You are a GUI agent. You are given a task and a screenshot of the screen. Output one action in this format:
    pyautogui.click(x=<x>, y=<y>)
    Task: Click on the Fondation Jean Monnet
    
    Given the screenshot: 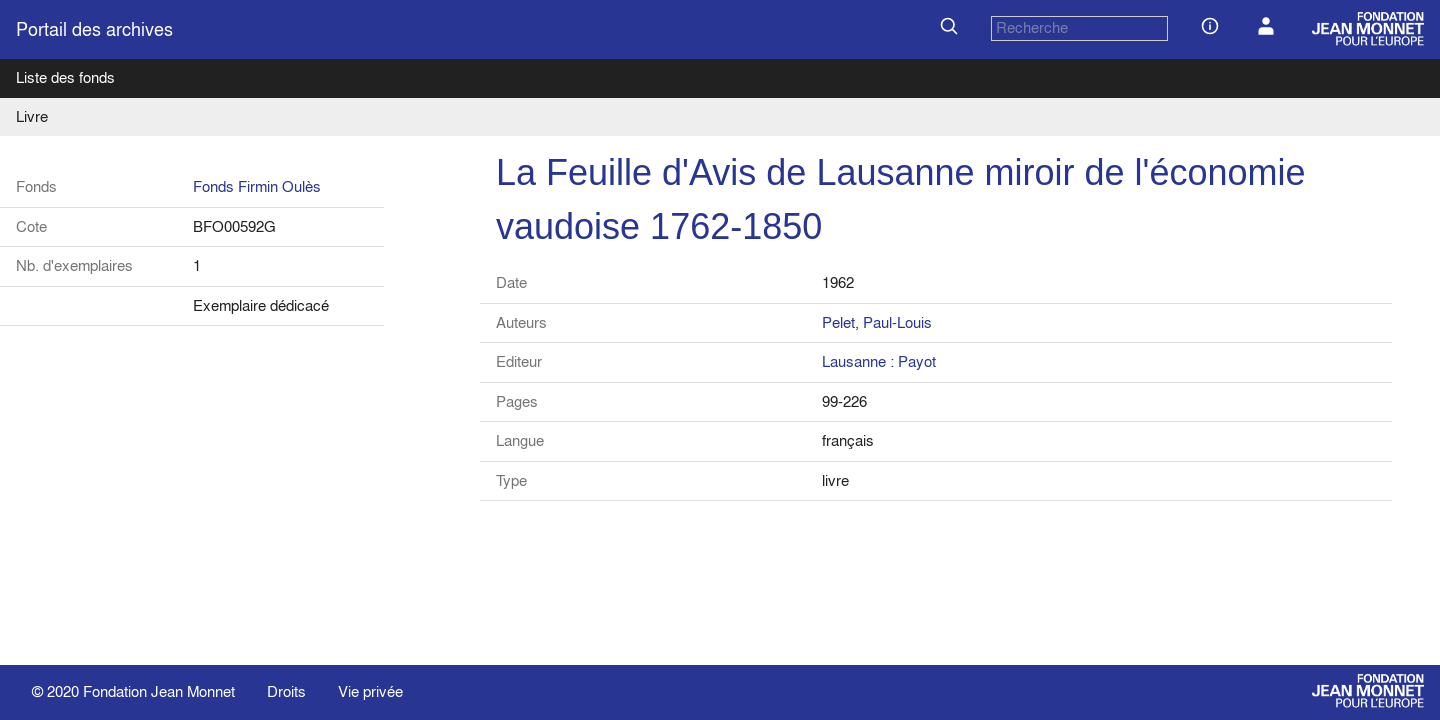 What is the action you would take?
    pyautogui.click(x=159, y=691)
    